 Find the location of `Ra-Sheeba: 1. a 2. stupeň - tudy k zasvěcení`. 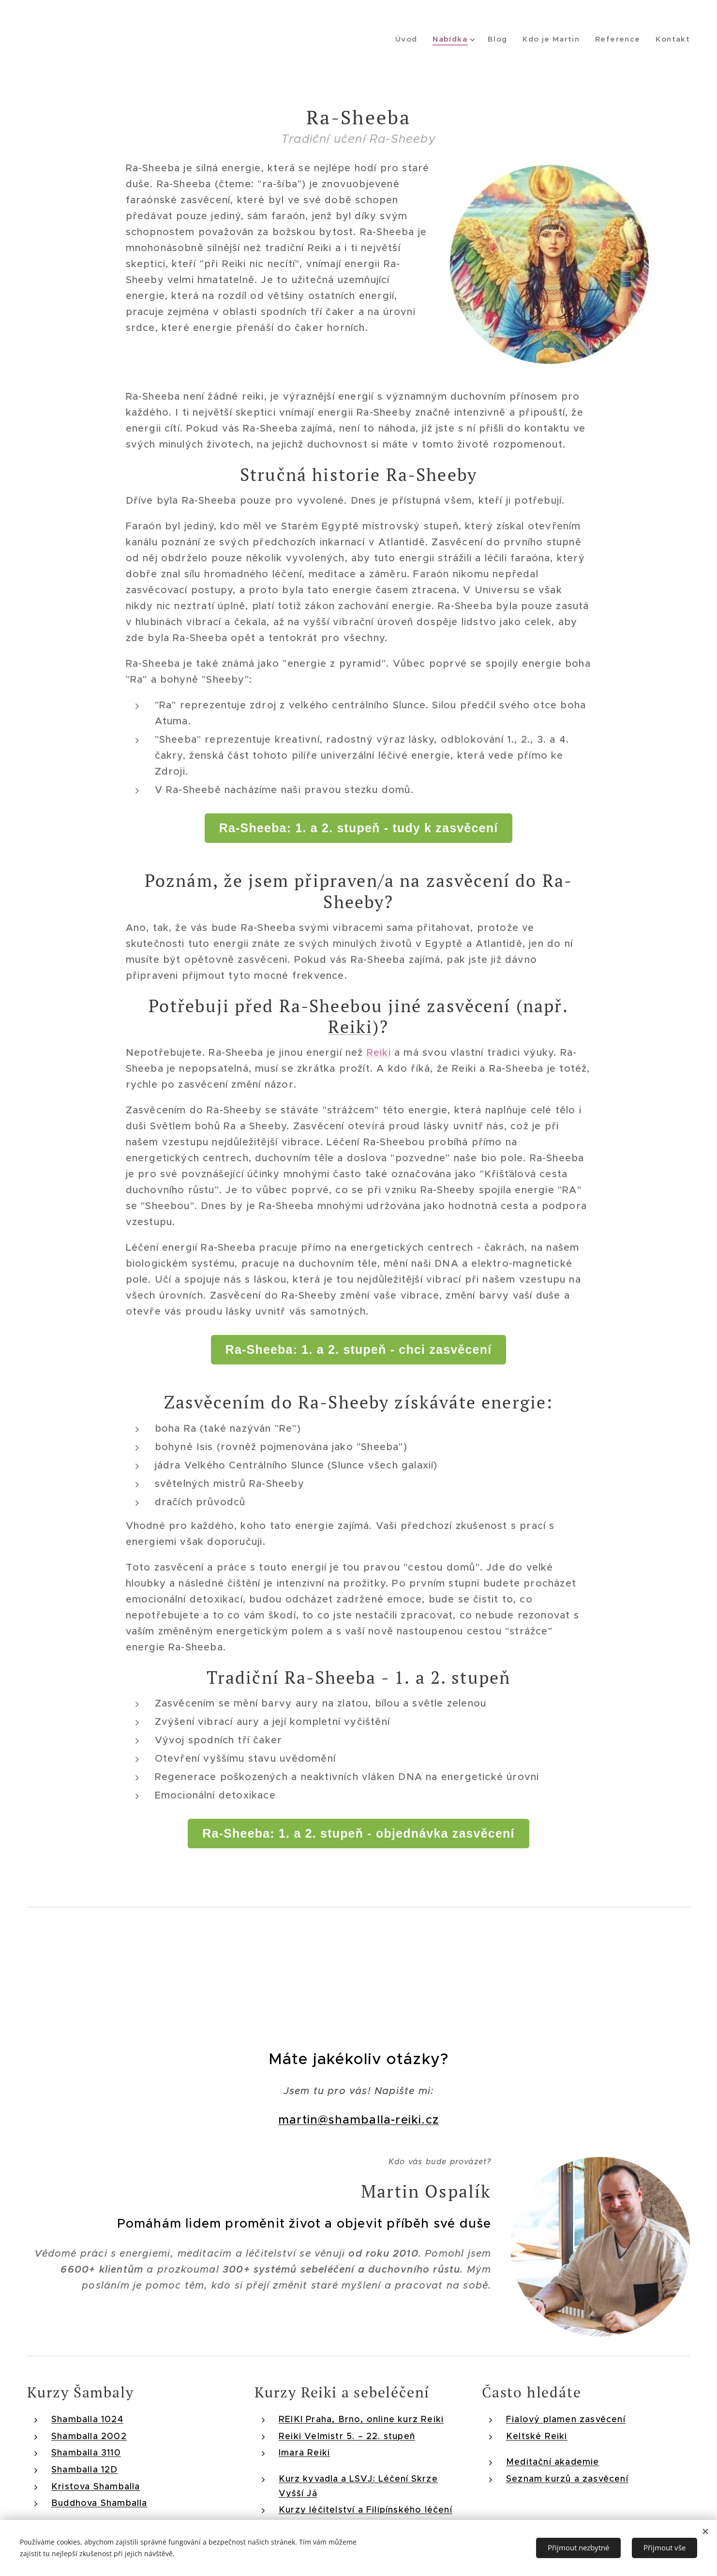

Ra-Sheeba: 1. a 2. stupeň - tudy k zasvěcení is located at coordinates (358, 828).